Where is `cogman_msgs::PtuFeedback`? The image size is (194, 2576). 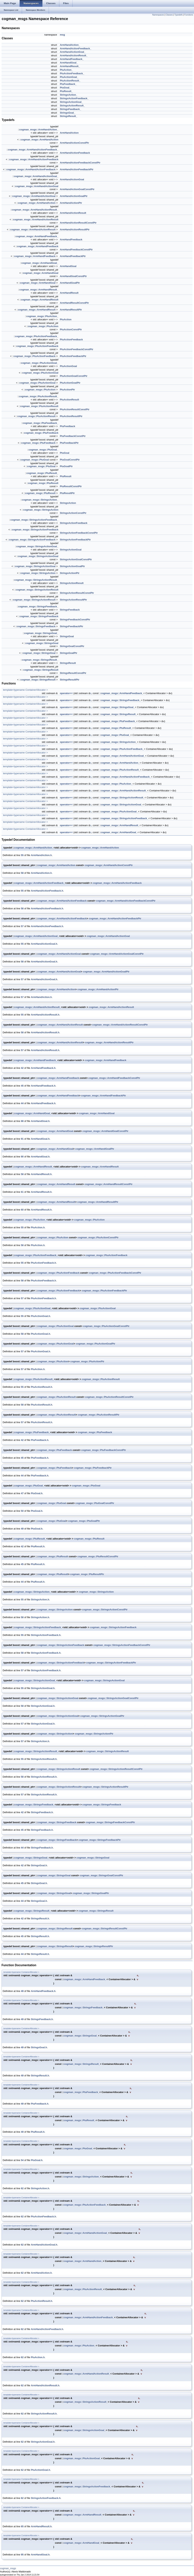
cogman_msgs::PtuFeedback is located at coordinates (41, 432).